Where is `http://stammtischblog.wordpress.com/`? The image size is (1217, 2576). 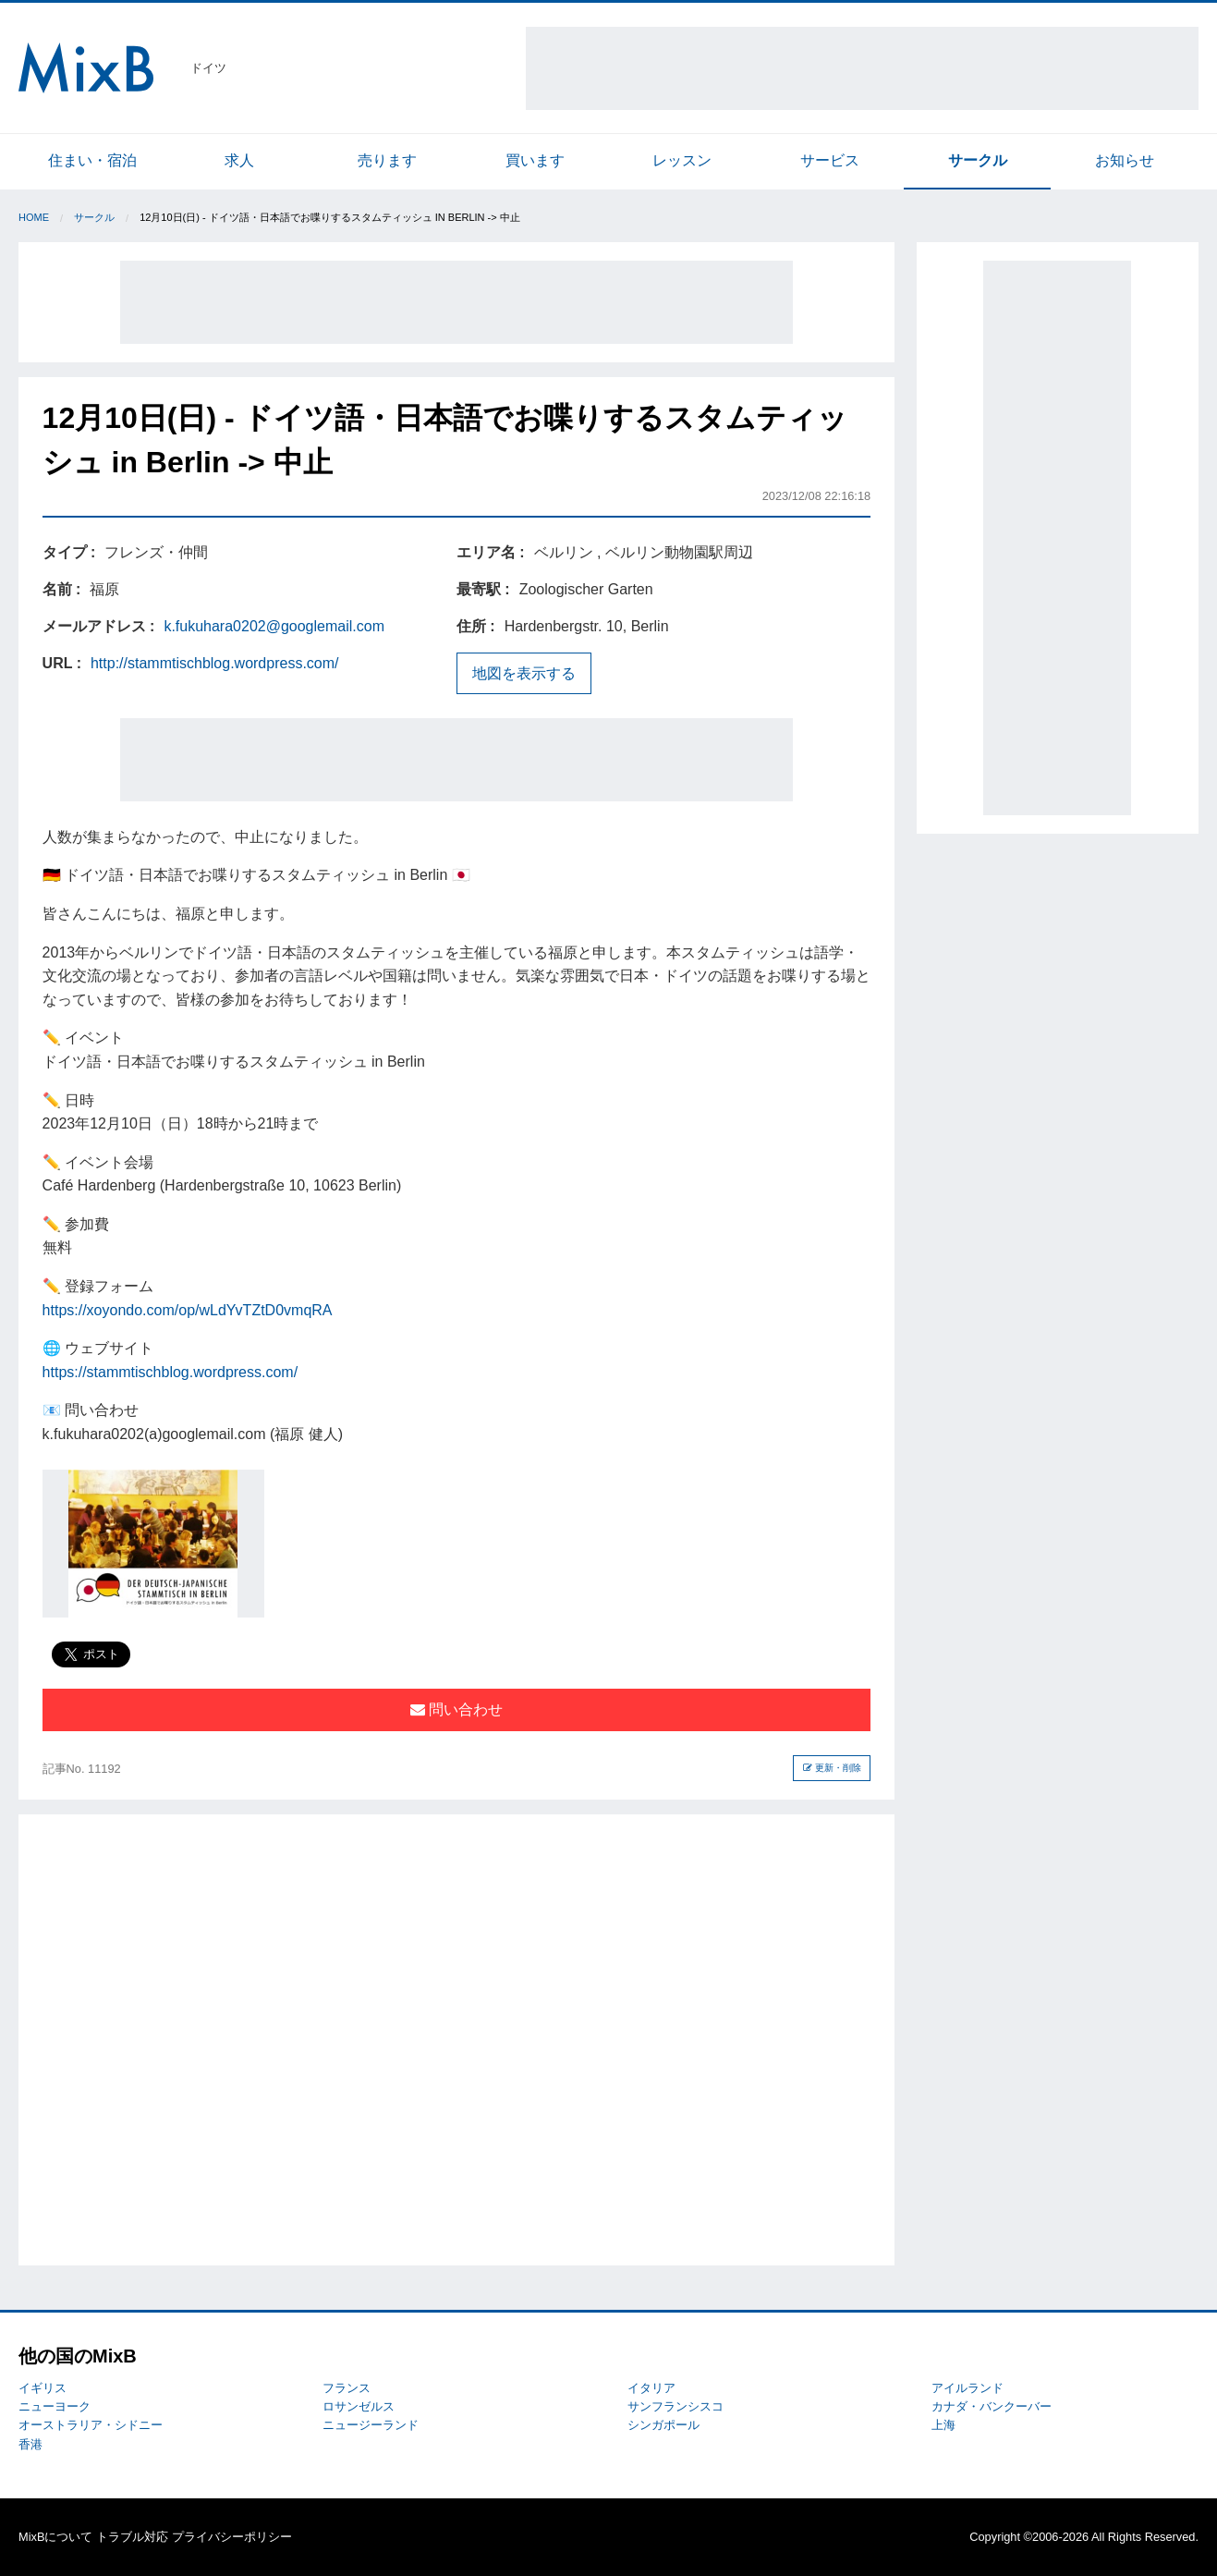
http://stammtischblog.wordpress.com/ is located at coordinates (215, 663).